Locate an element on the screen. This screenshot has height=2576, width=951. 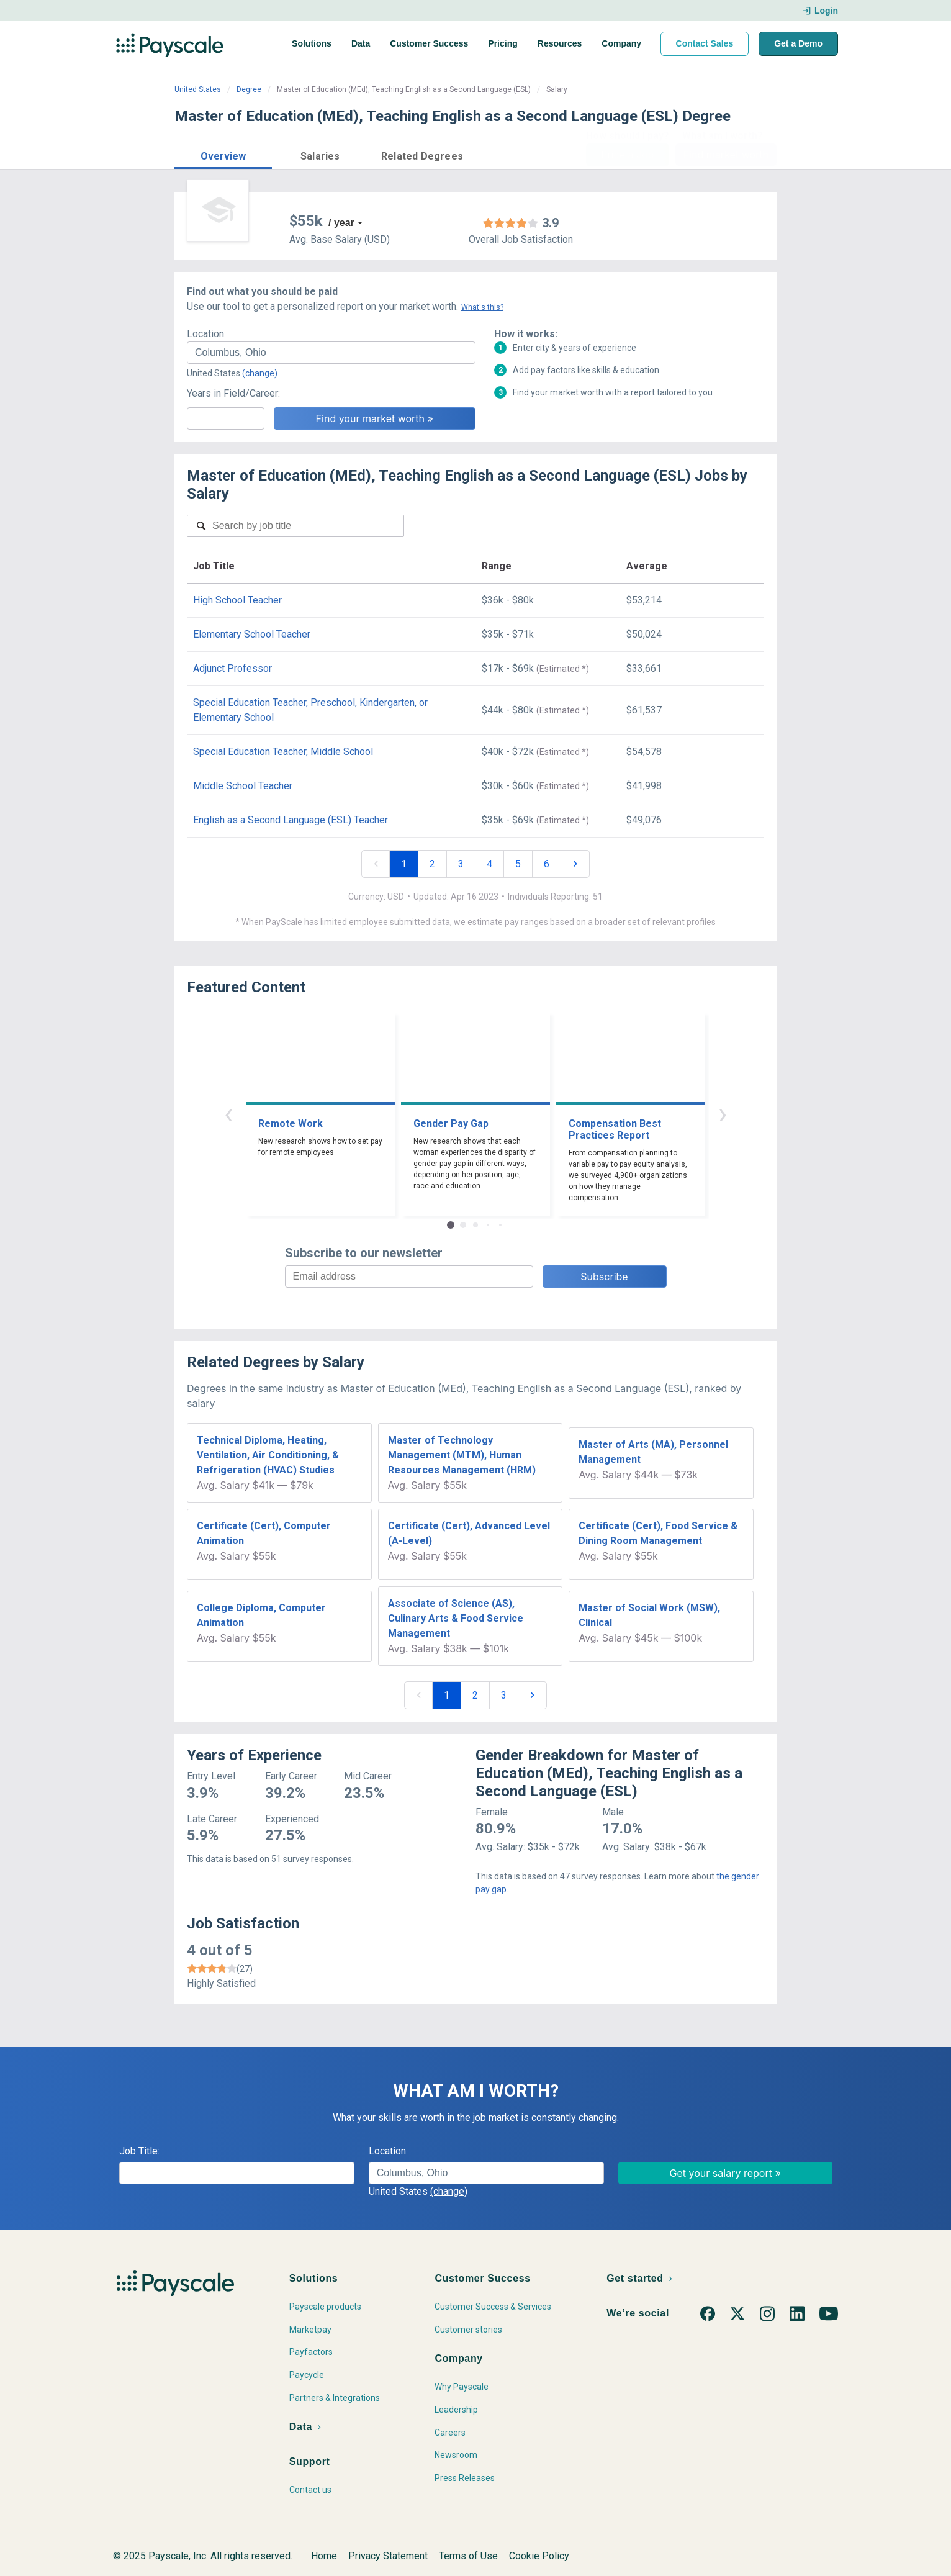
/ year is located at coordinates (341, 222).